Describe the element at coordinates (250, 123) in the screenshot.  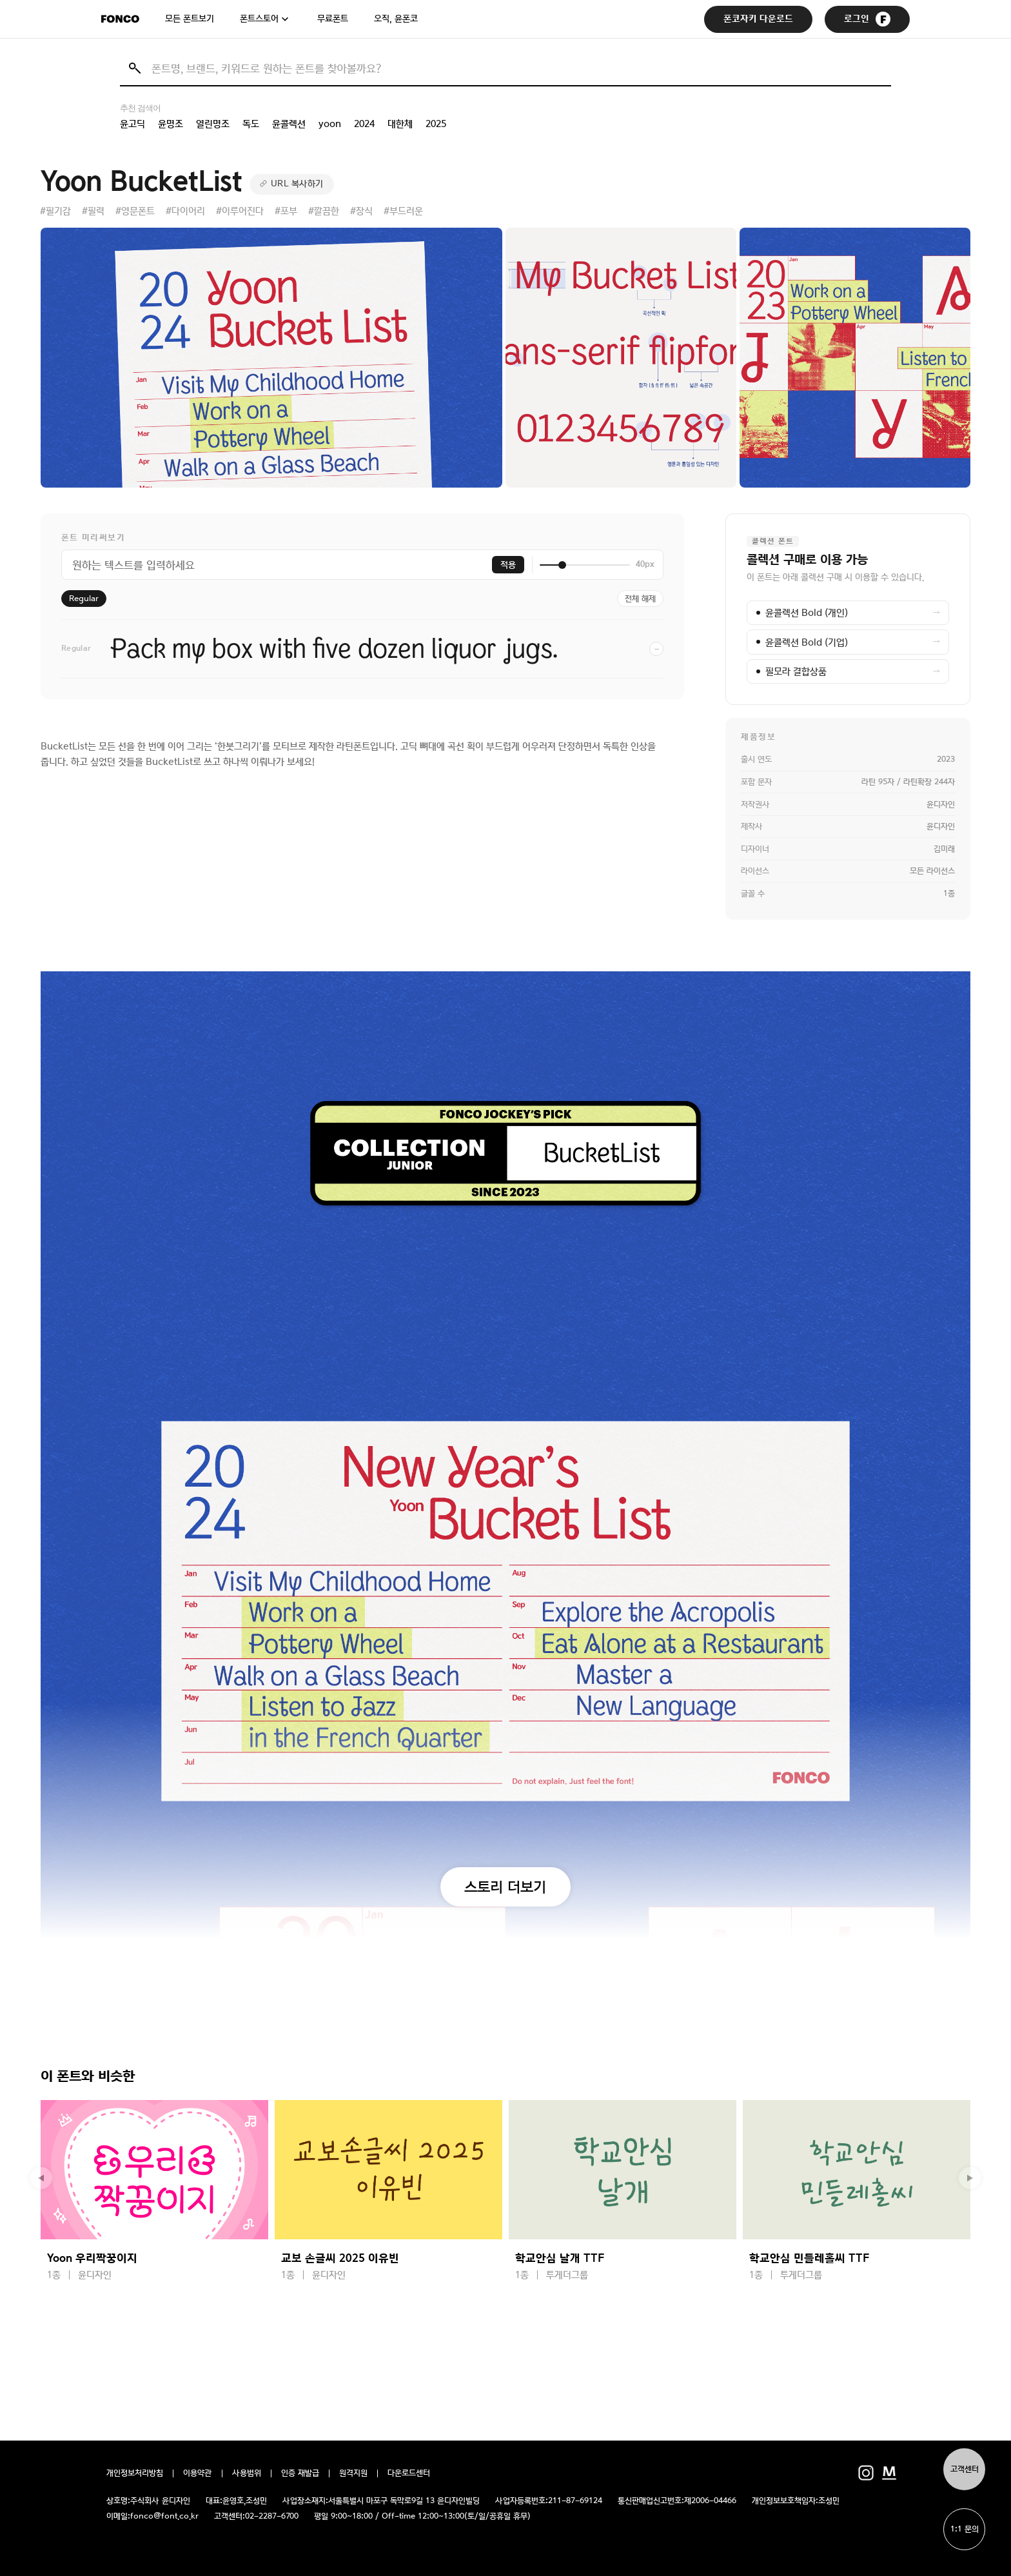
I see `독도` at that location.